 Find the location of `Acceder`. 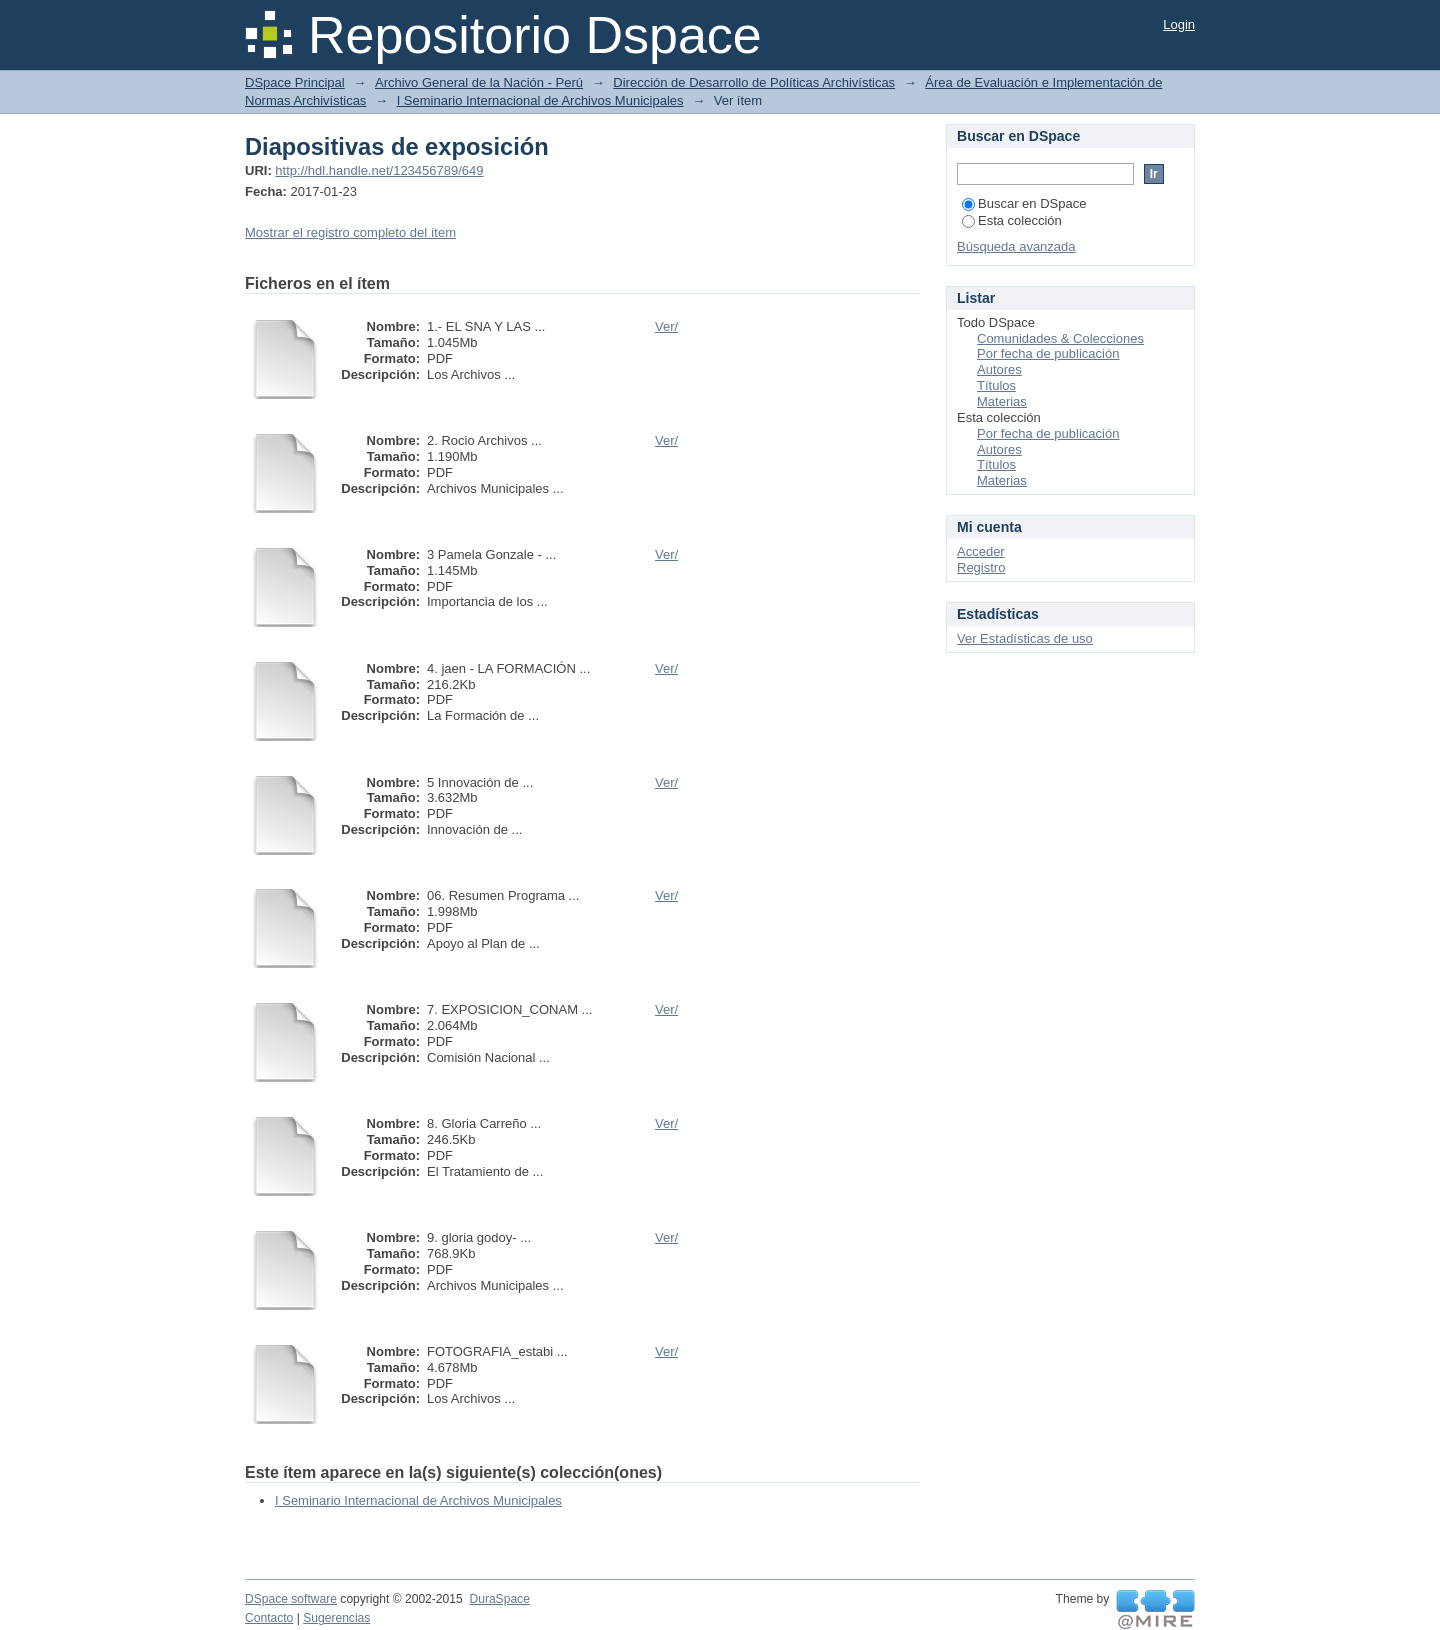

Acceder is located at coordinates (981, 551).